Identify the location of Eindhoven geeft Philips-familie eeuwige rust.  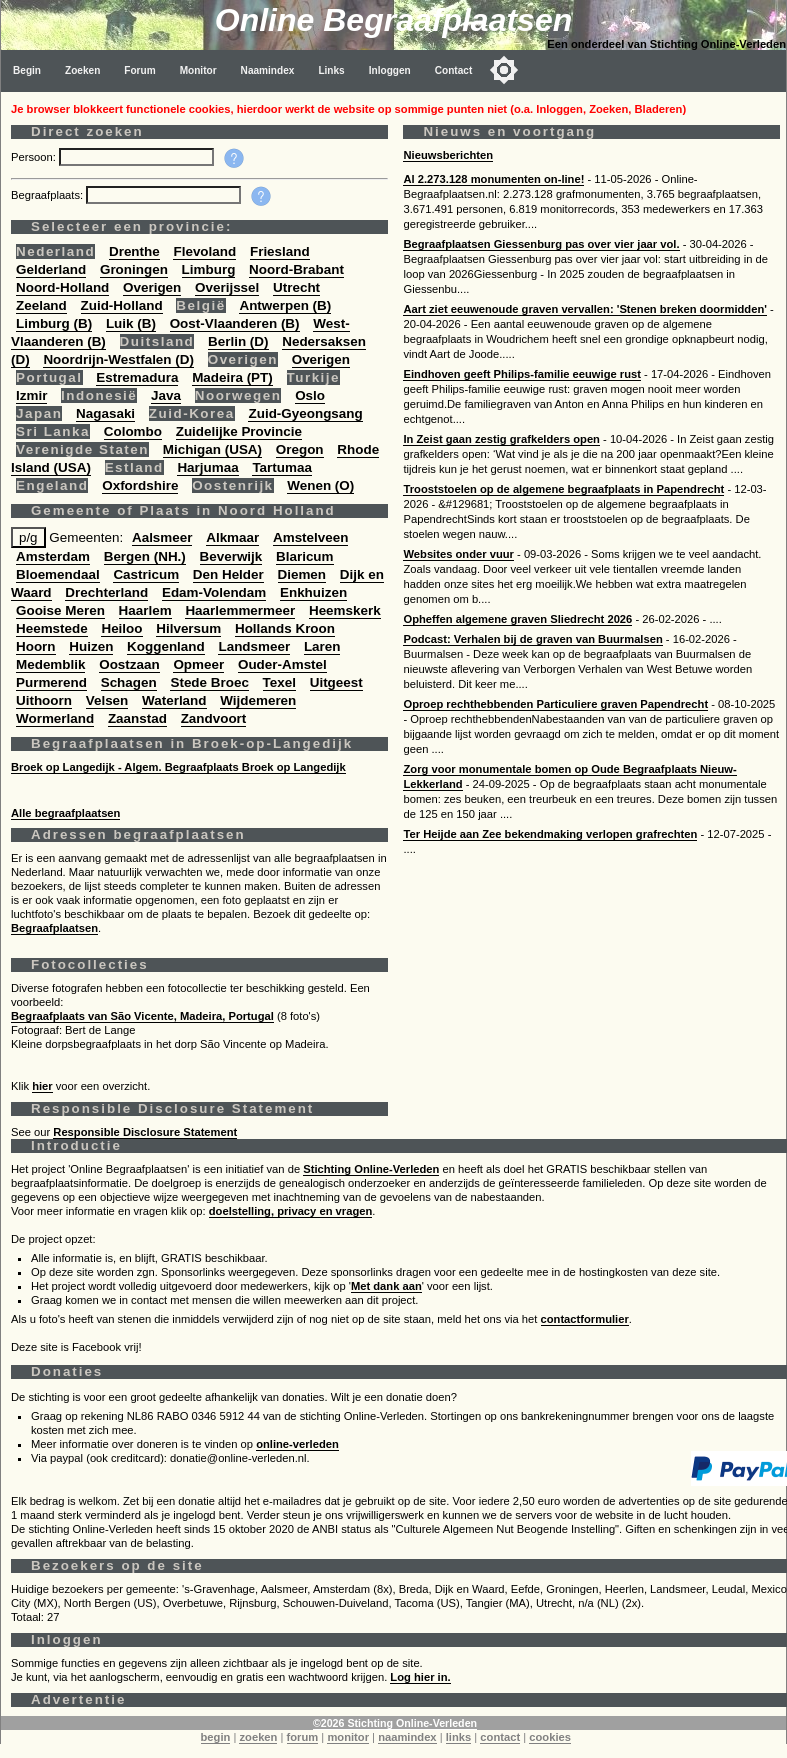
(521, 374).